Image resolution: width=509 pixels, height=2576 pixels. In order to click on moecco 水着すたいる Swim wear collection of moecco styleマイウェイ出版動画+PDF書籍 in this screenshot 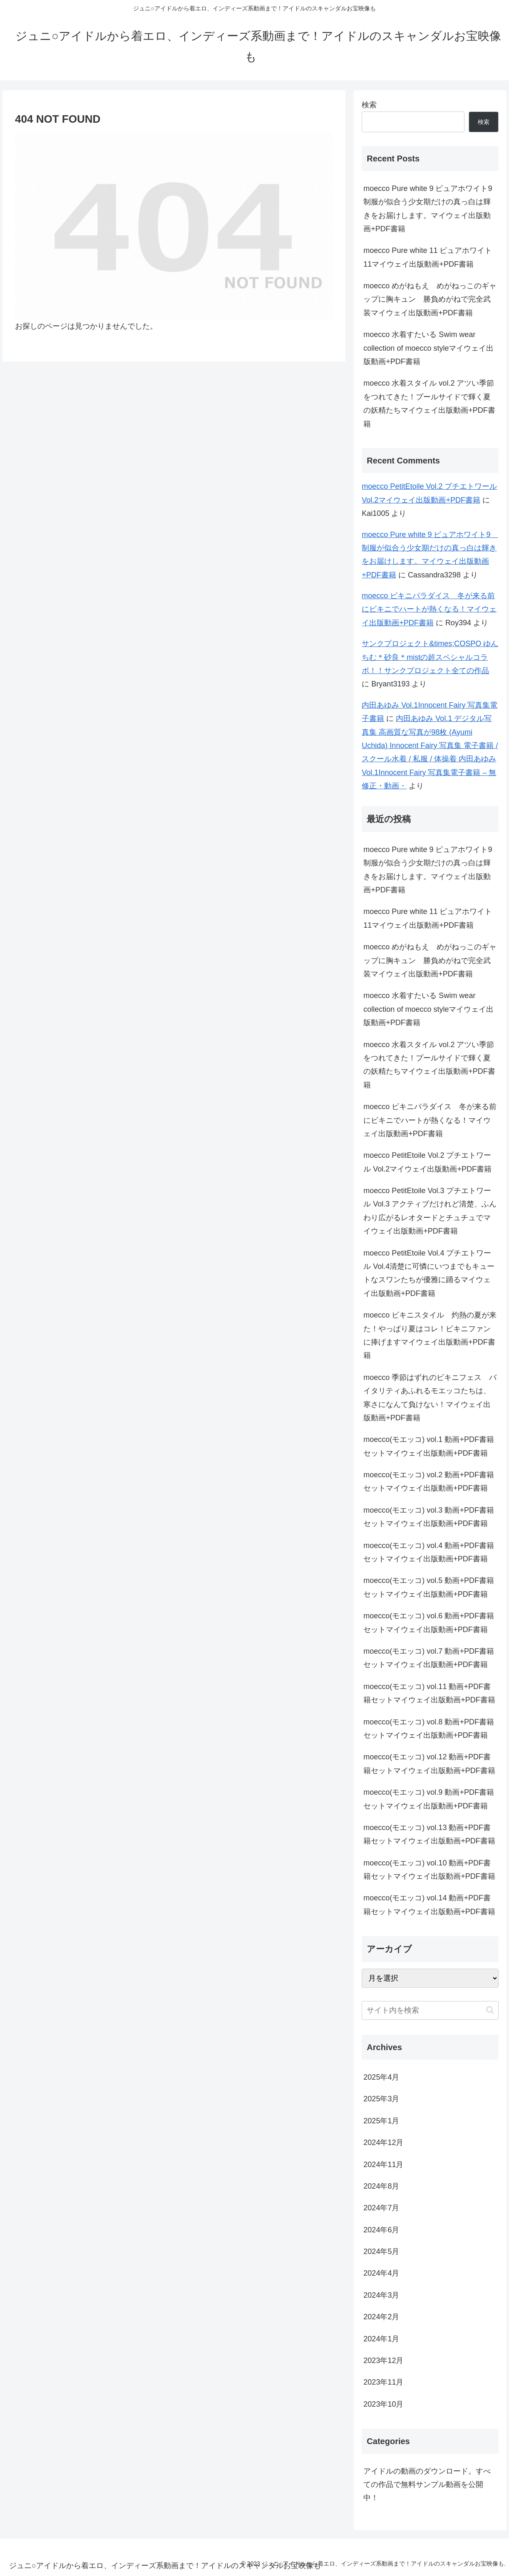, I will do `click(428, 348)`.